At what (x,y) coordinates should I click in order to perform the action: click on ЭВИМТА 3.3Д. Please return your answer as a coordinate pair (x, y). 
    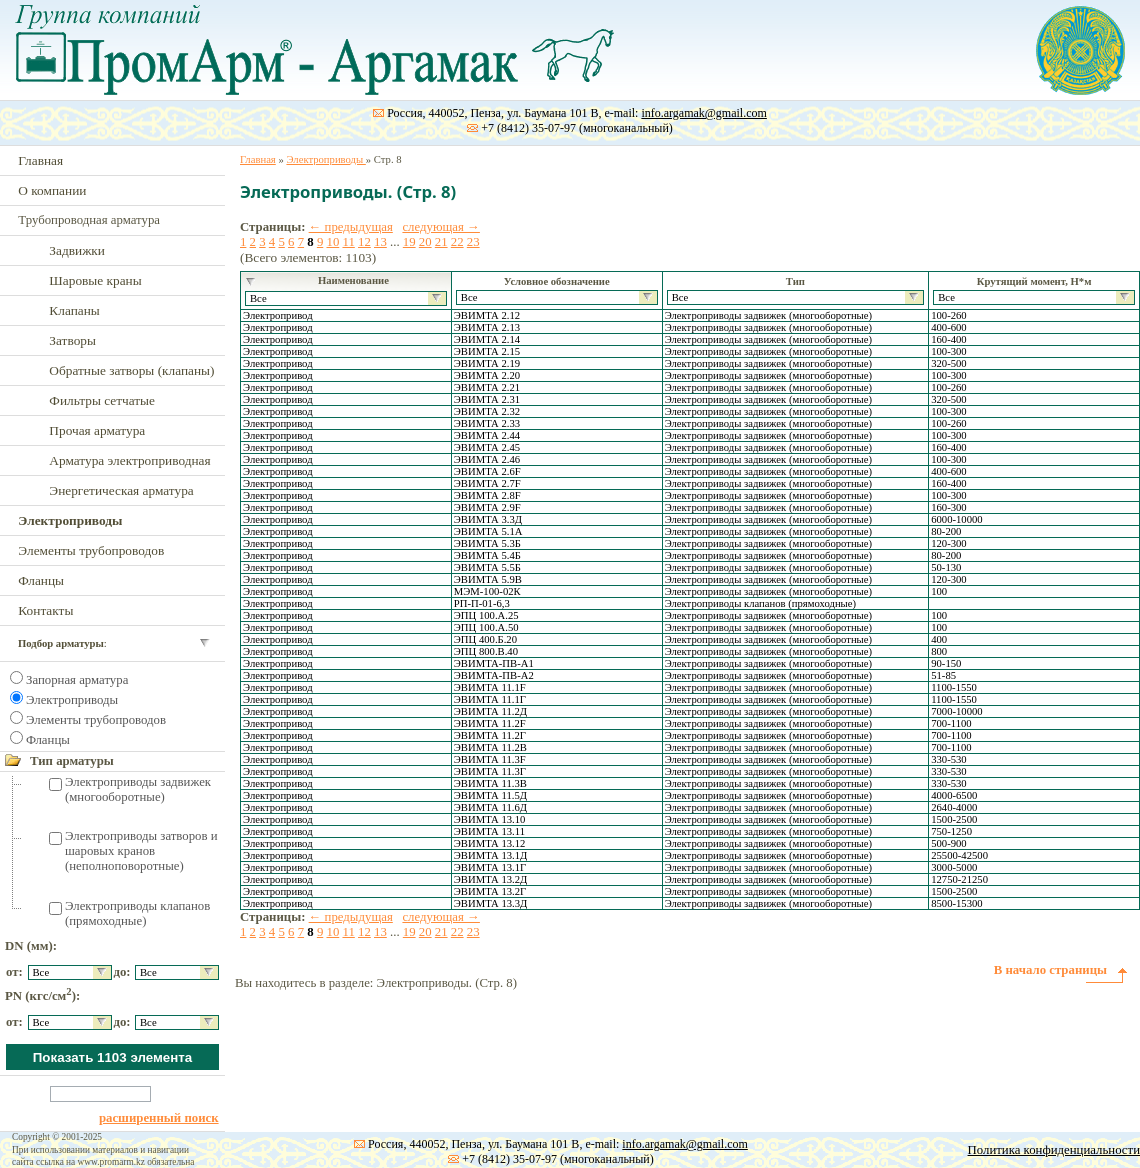
    Looking at the image, I should click on (488, 519).